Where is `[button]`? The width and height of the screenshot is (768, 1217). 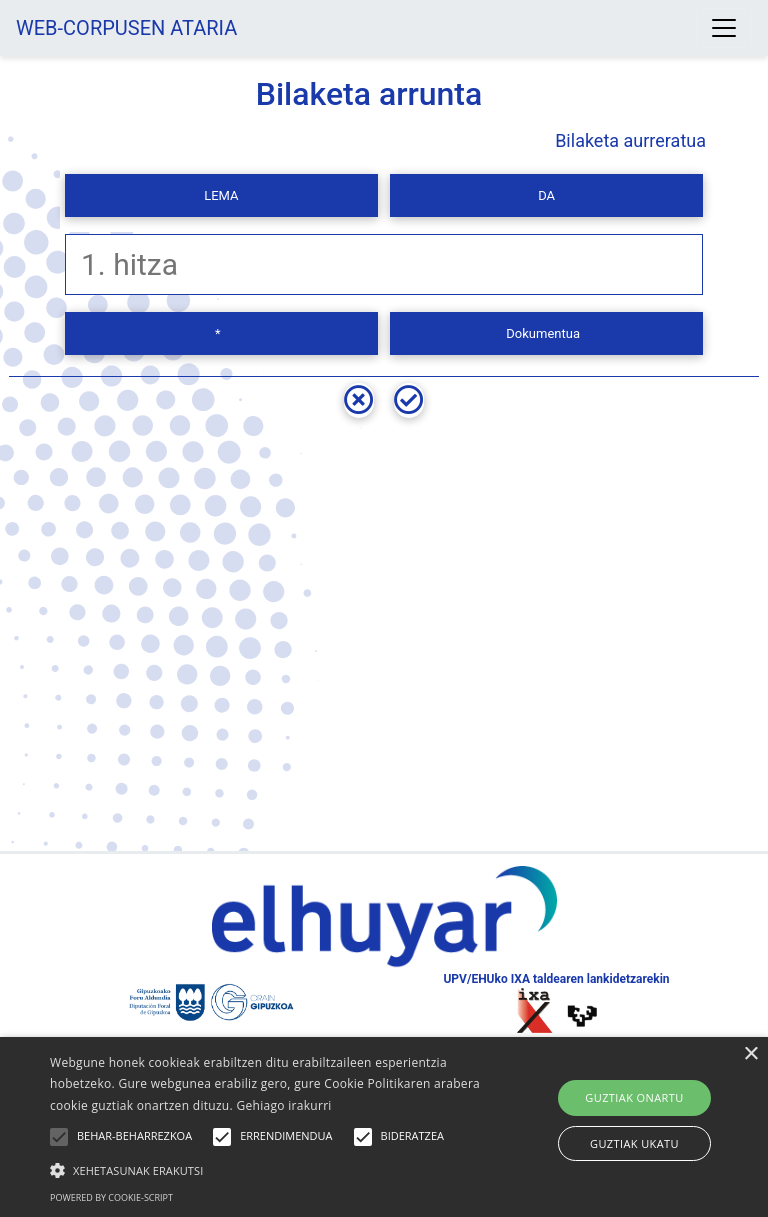 [button] is located at coordinates (267, 1170).